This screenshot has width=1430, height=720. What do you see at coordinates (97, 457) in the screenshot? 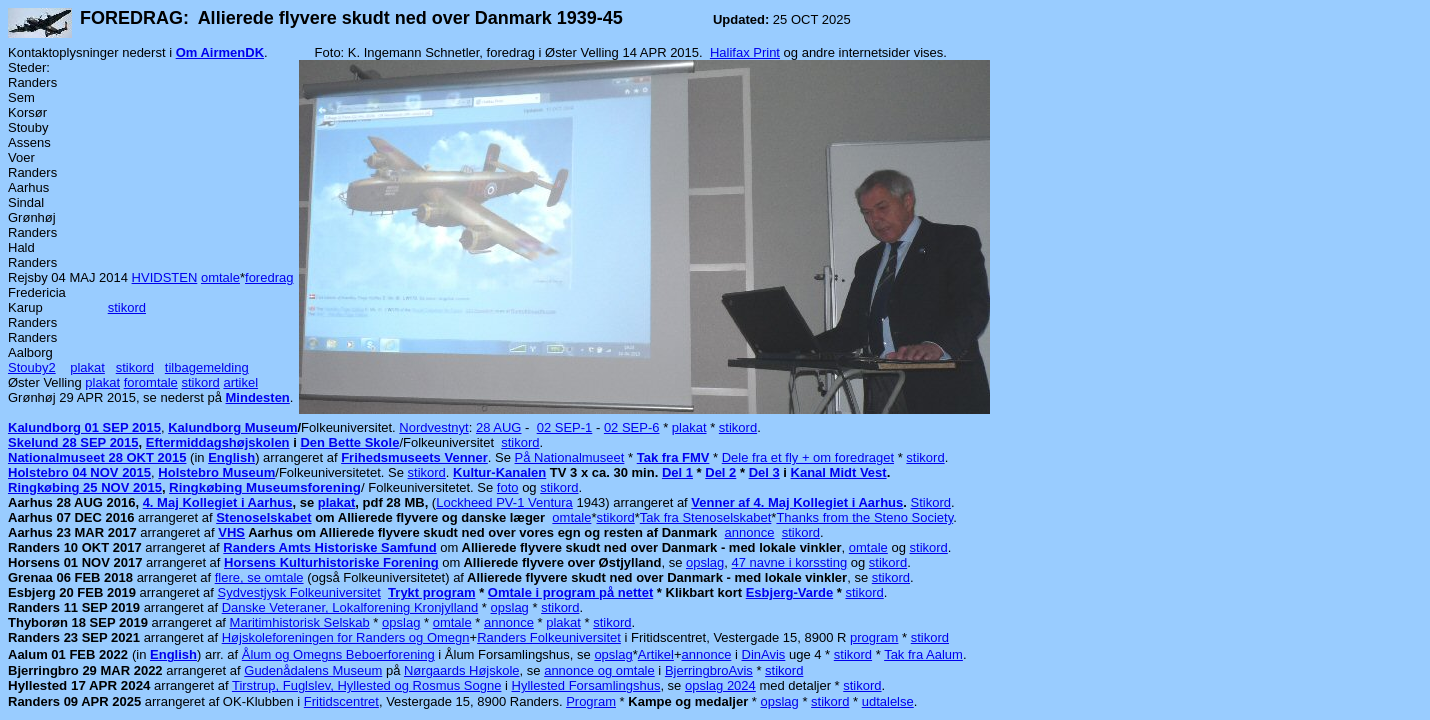
I see `Nationalmuseet 28 OKT 2015` at bounding box center [97, 457].